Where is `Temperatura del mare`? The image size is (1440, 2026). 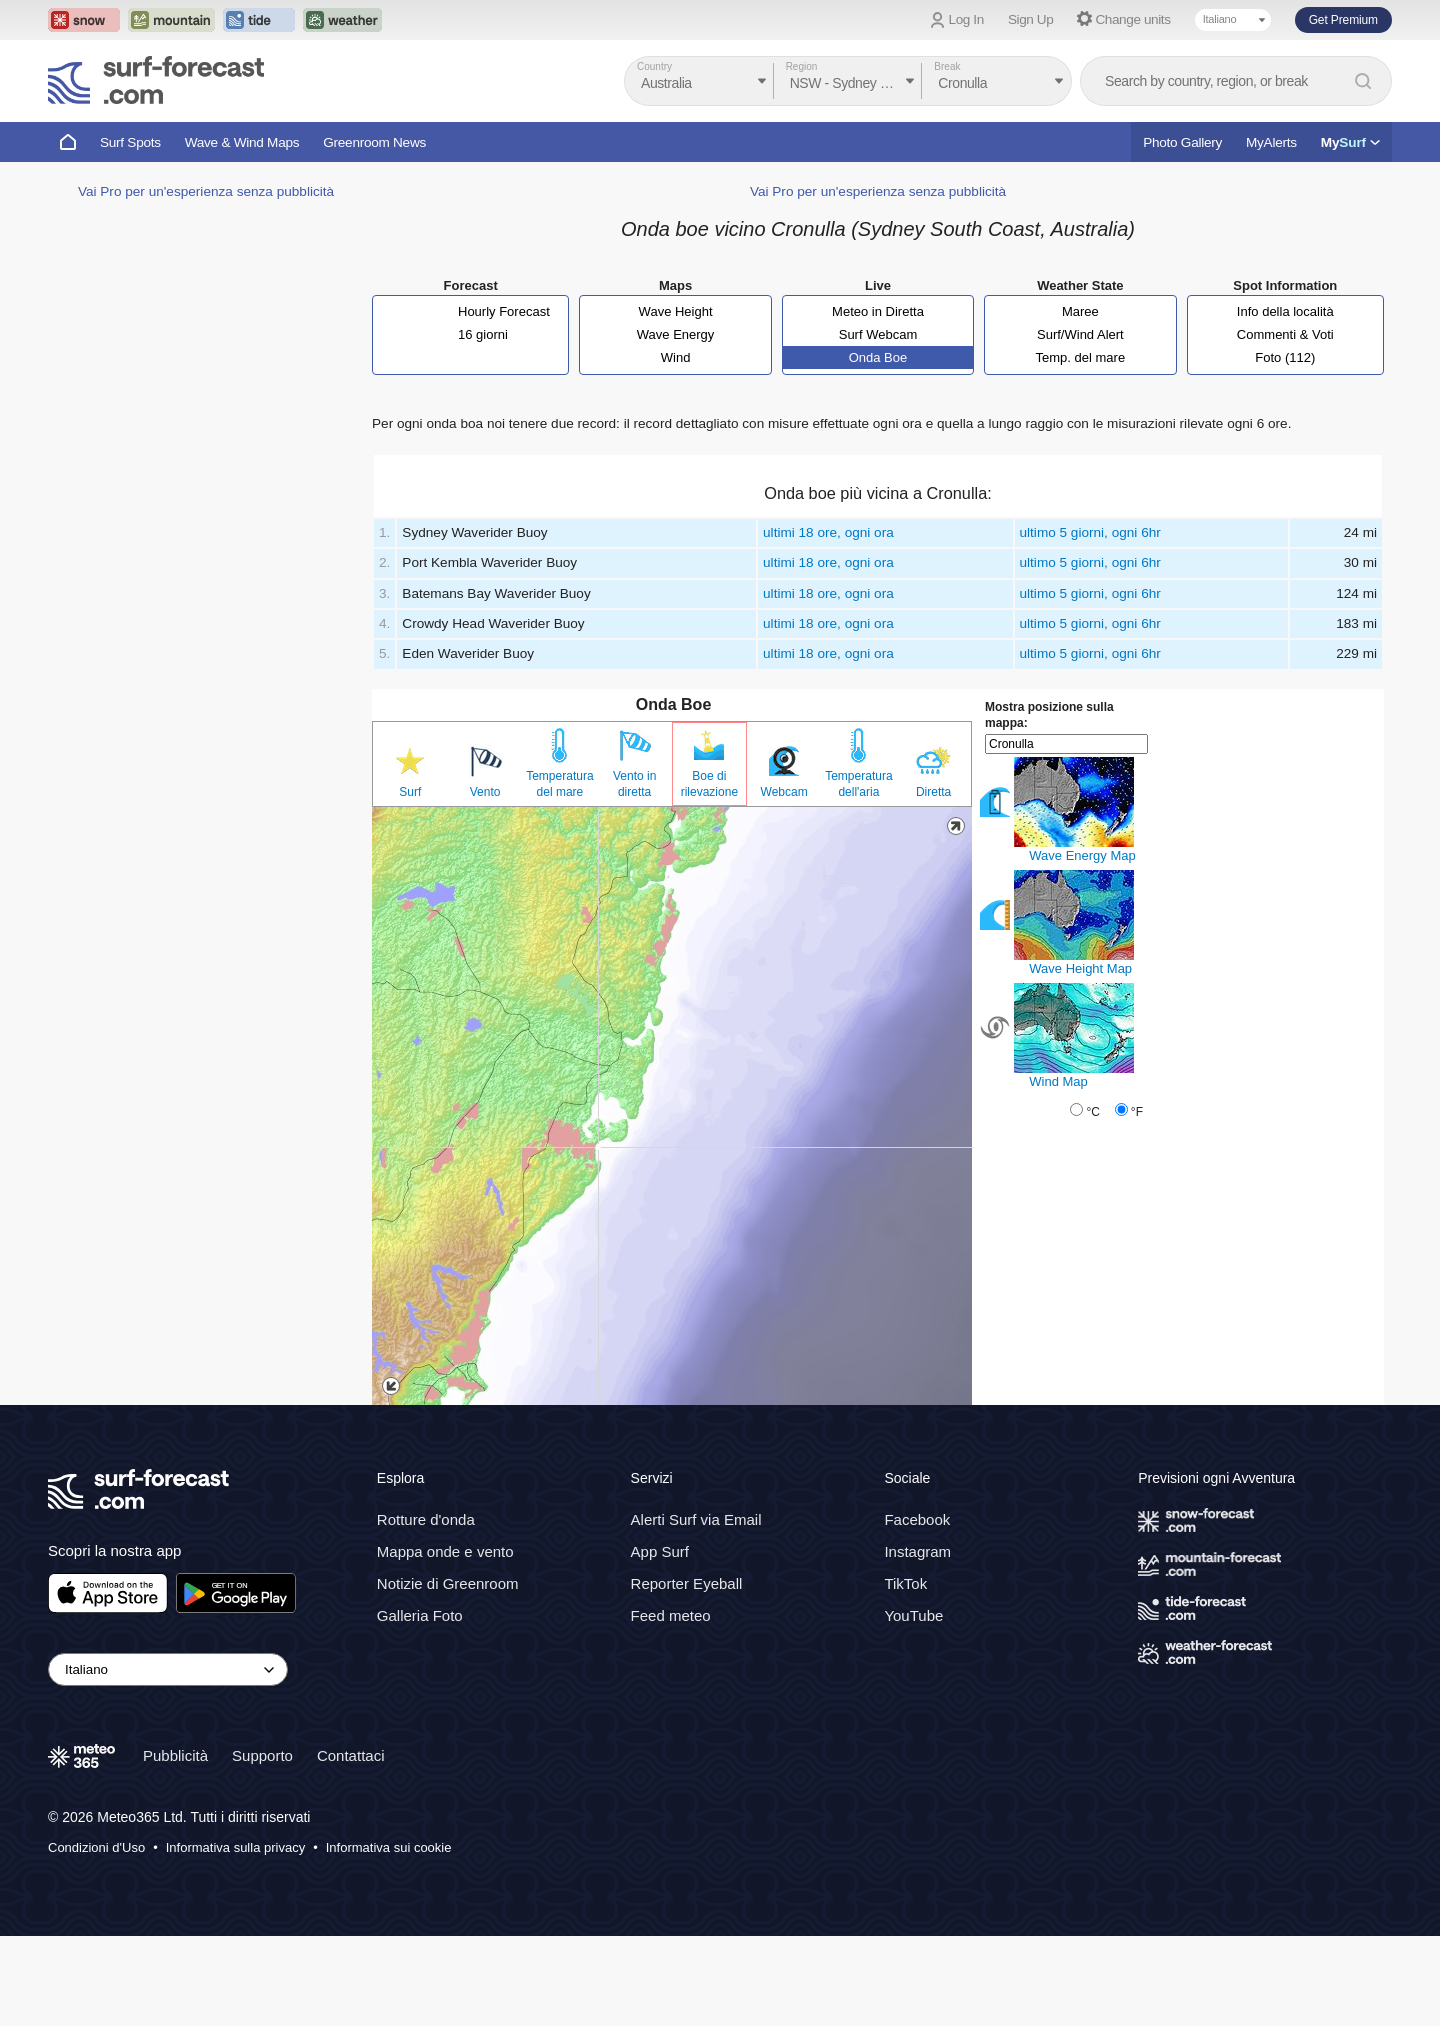
Temperatura del mare is located at coordinates (559, 784).